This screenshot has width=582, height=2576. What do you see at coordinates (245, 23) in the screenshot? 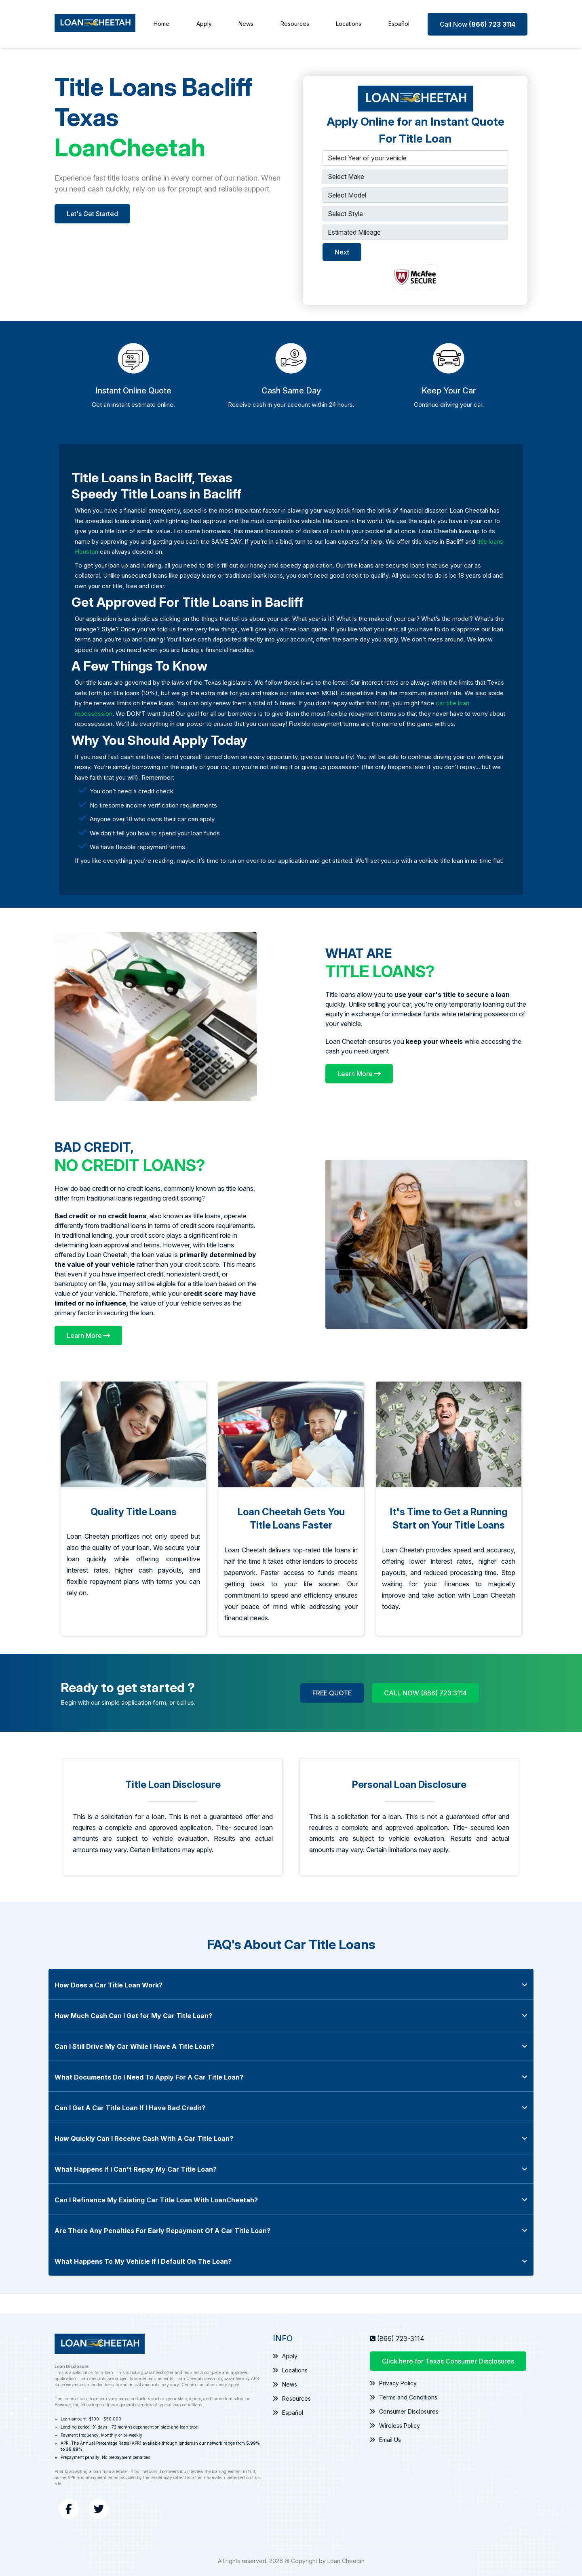
I see `News` at bounding box center [245, 23].